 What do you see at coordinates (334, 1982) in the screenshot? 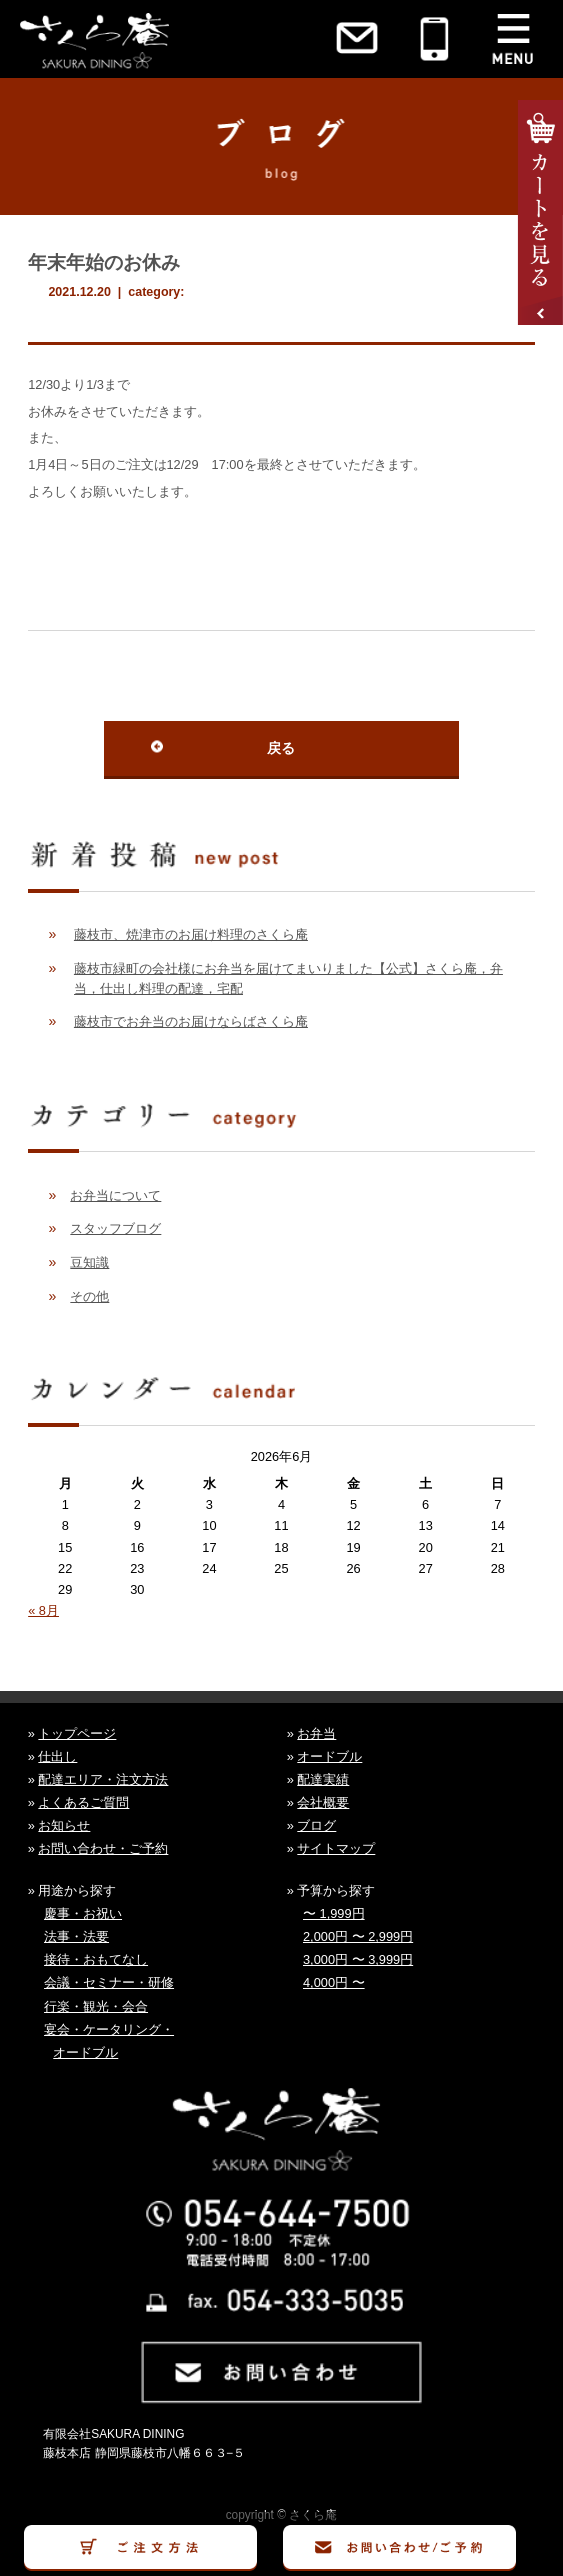
I see `4,000円 〜` at bounding box center [334, 1982].